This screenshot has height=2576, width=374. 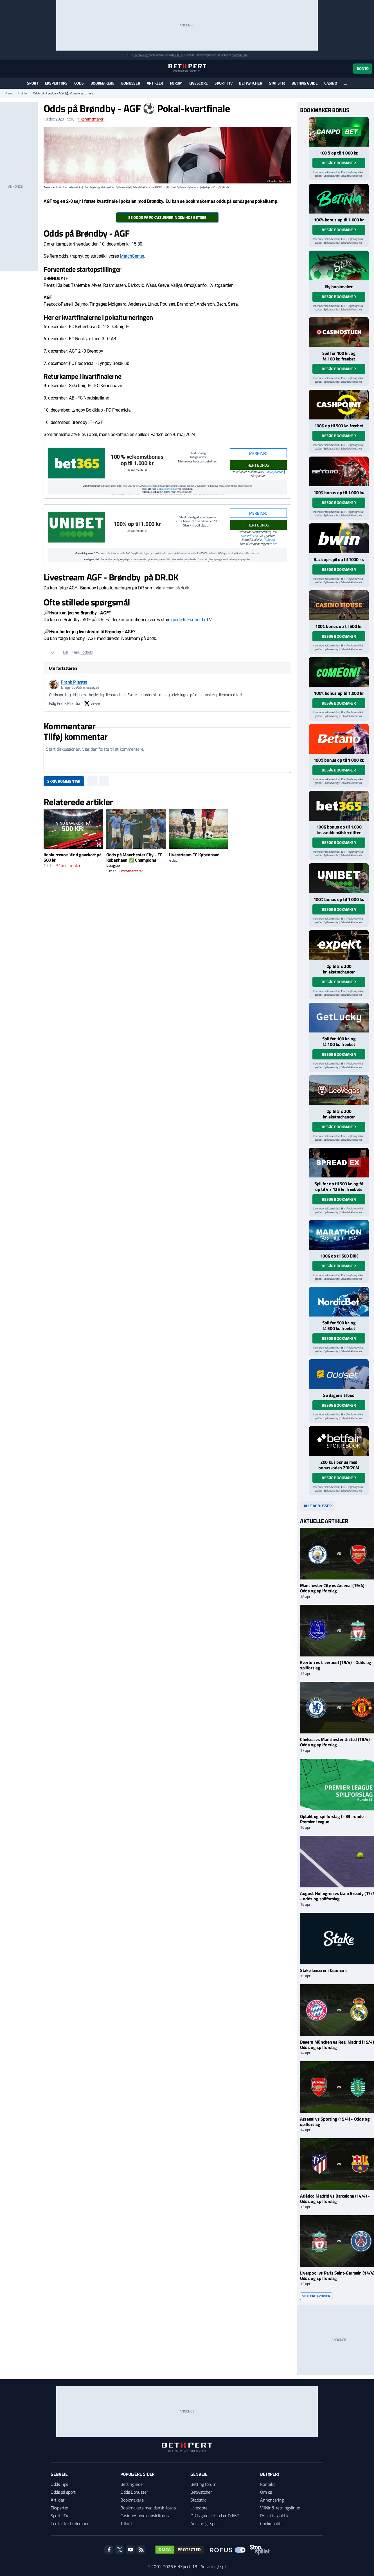 I want to click on Betting sider, so click(x=132, y=2484).